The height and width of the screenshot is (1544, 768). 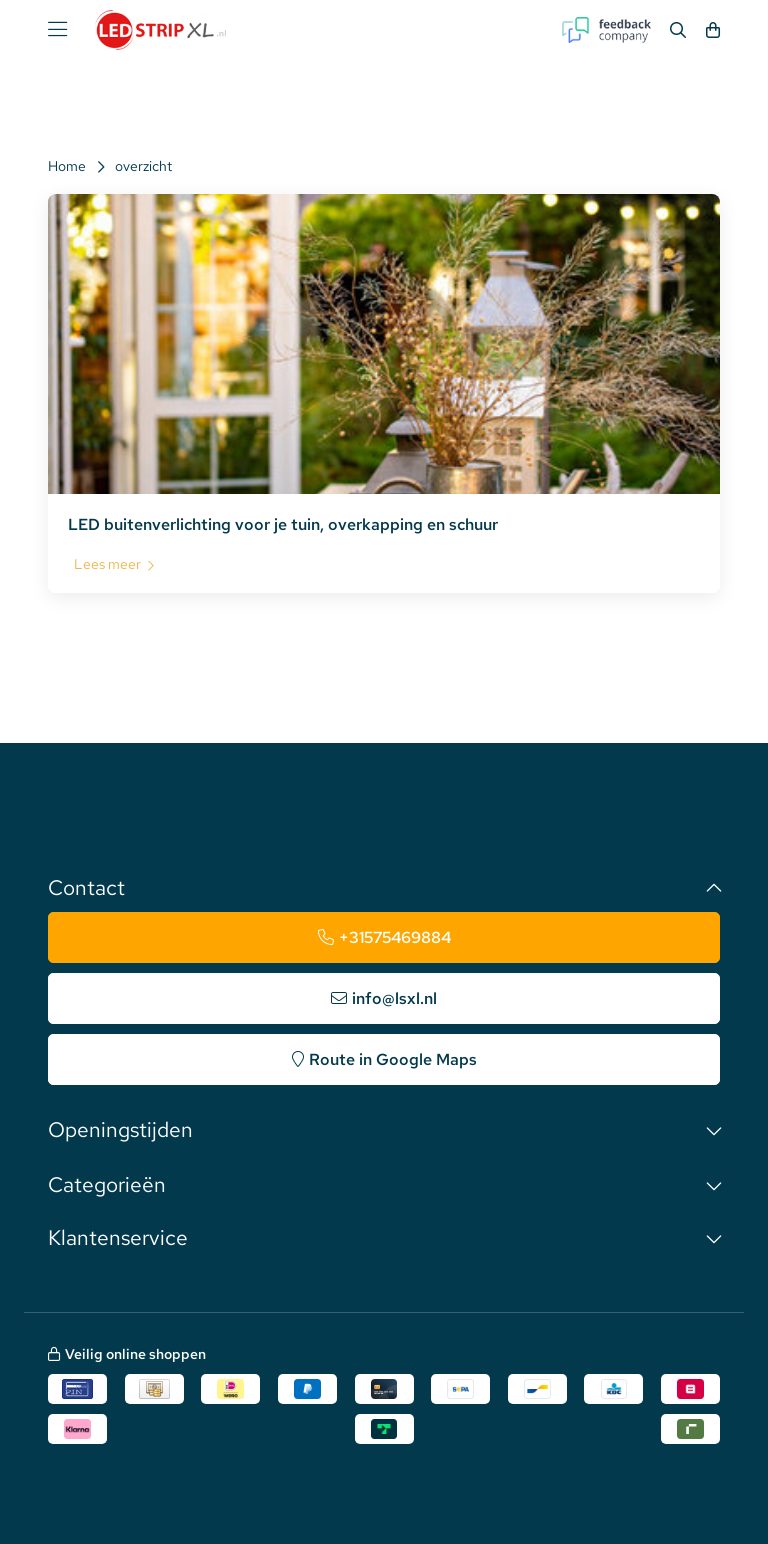 What do you see at coordinates (393, 1059) in the screenshot?
I see `Route in Google Maps` at bounding box center [393, 1059].